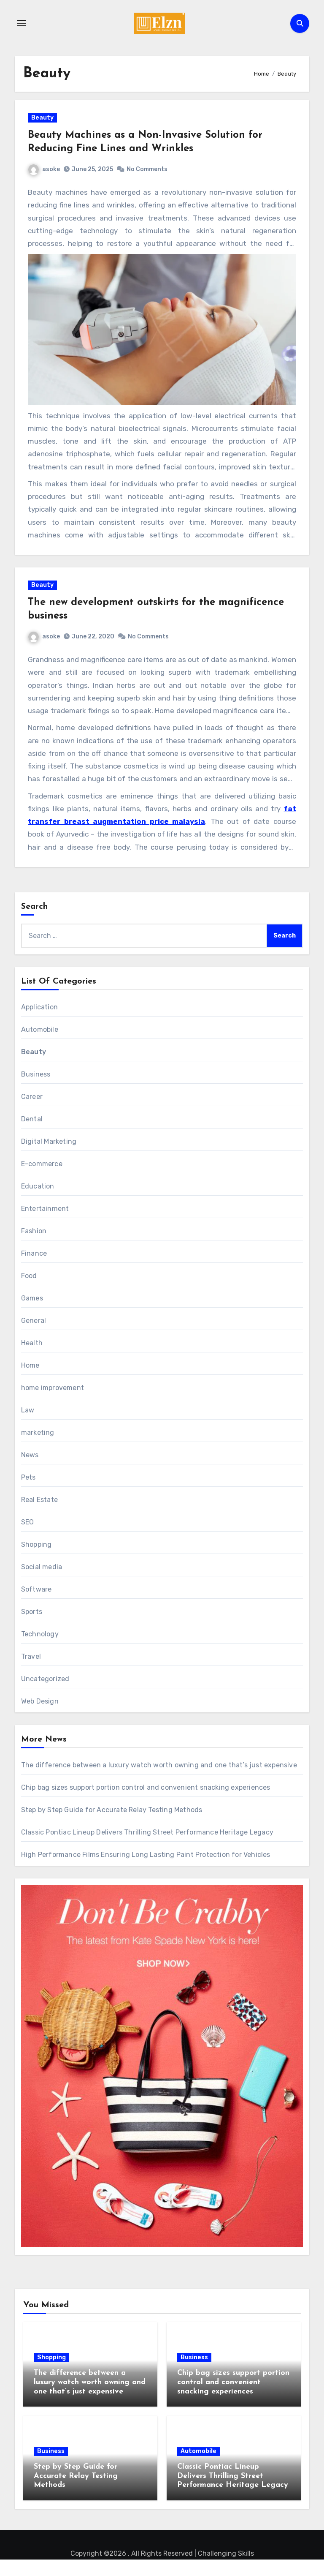 The width and height of the screenshot is (324, 2576). Describe the element at coordinates (159, 1781) in the screenshot. I see `The difference between a luxury watch worth owning and one that’s just expensive` at that location.